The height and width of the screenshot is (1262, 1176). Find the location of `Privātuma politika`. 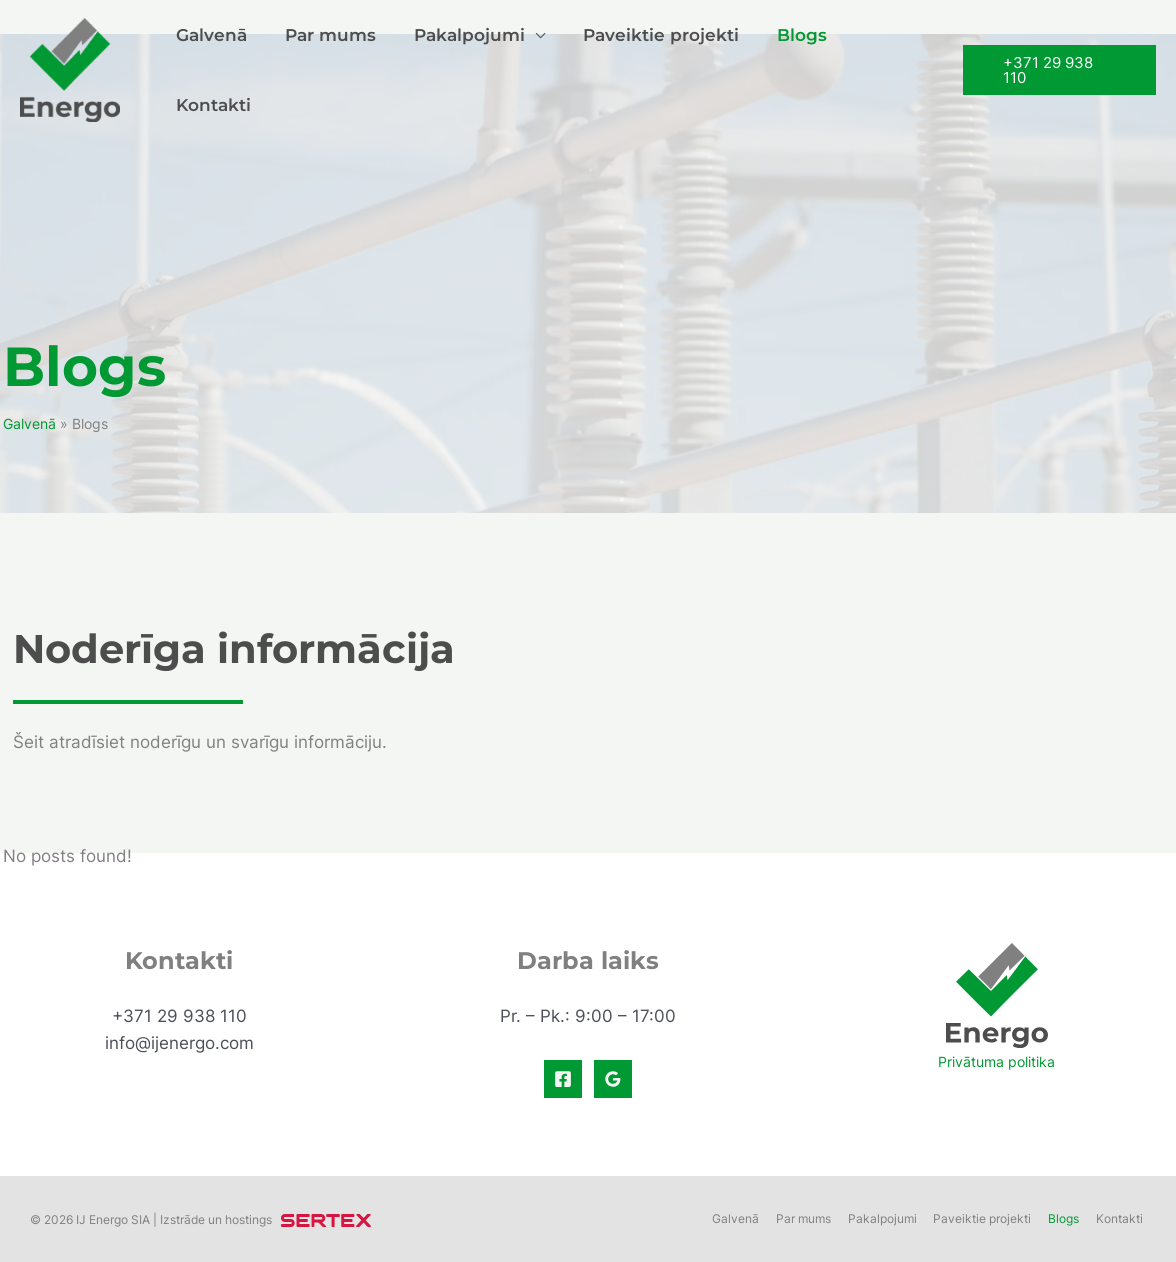

Privātuma politika is located at coordinates (996, 1061).